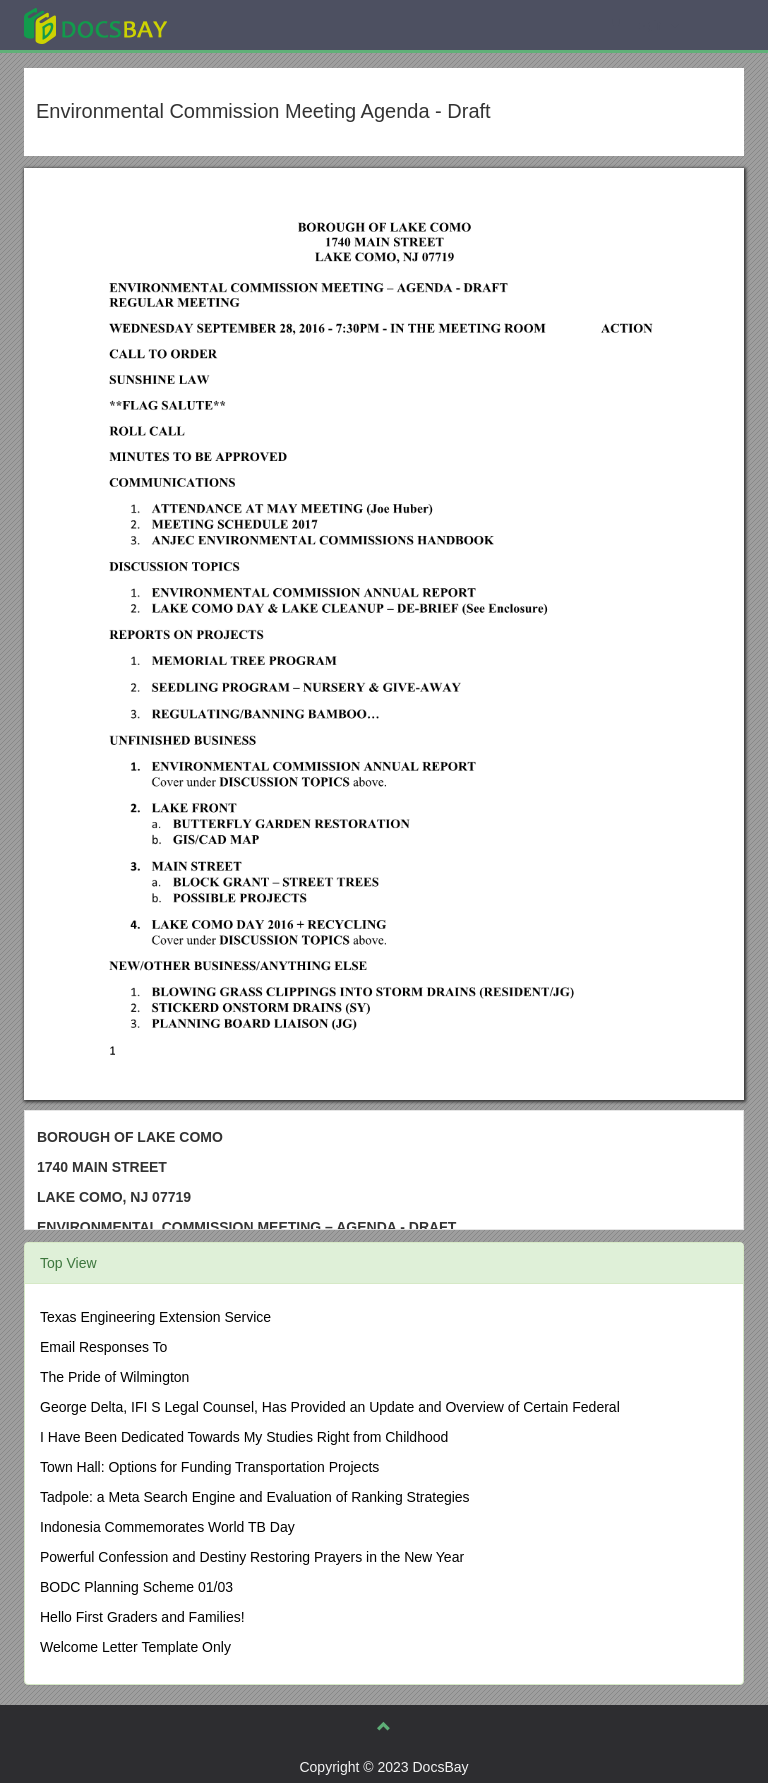 The image size is (768, 1783). I want to click on George Delta, IFI S Legal Counsel, Has Provided an Update and Overview of Certain Federal, so click(330, 1407).